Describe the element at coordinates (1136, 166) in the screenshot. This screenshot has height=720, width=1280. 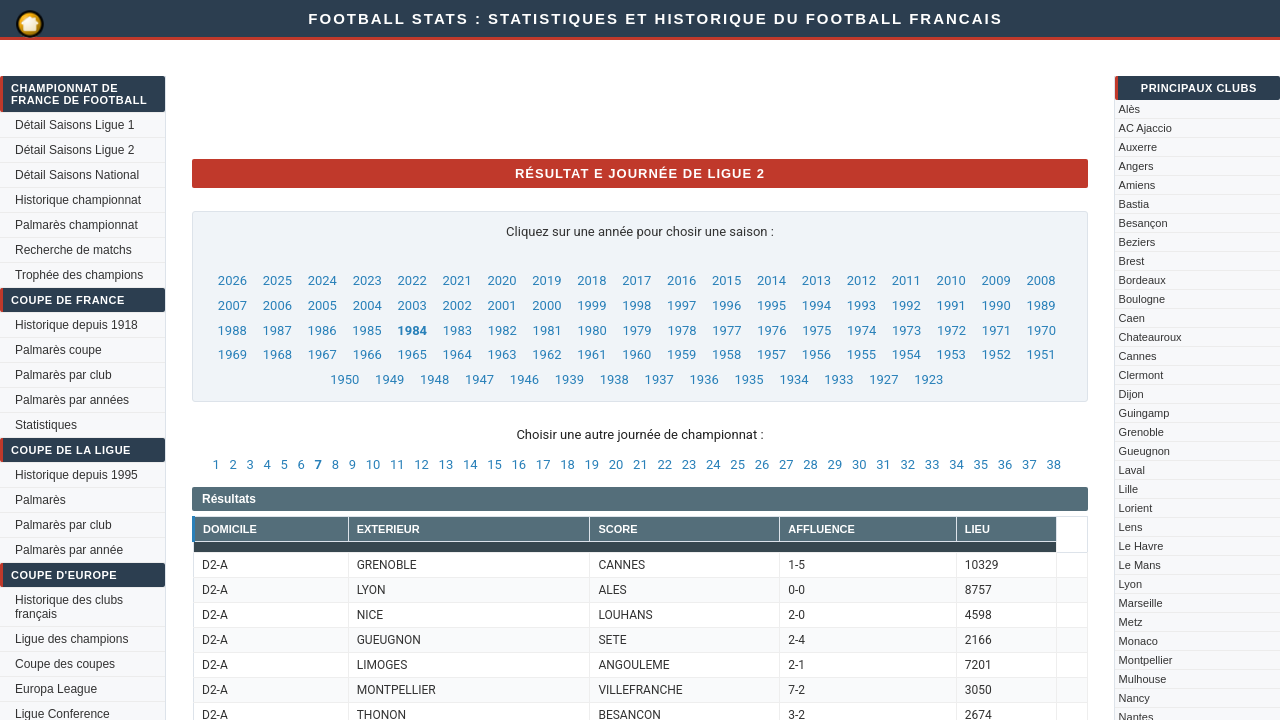
I see `Angers` at that location.